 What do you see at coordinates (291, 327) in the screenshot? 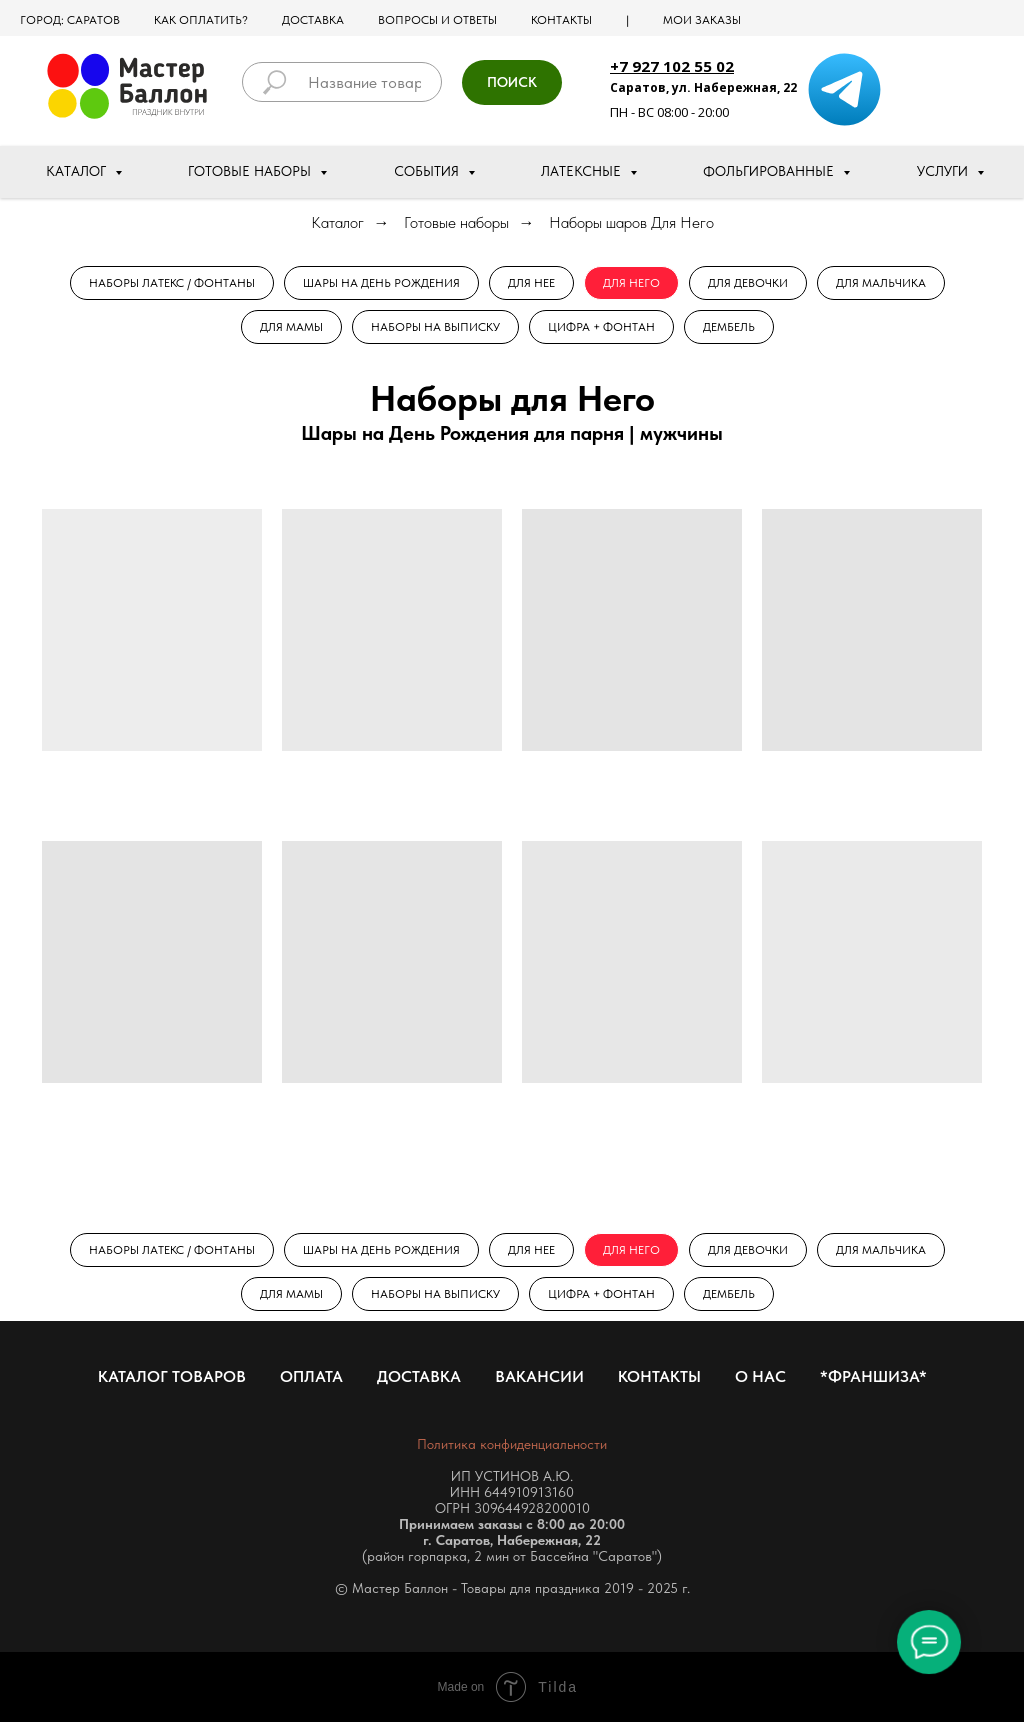
I see `Для Мамы` at bounding box center [291, 327].